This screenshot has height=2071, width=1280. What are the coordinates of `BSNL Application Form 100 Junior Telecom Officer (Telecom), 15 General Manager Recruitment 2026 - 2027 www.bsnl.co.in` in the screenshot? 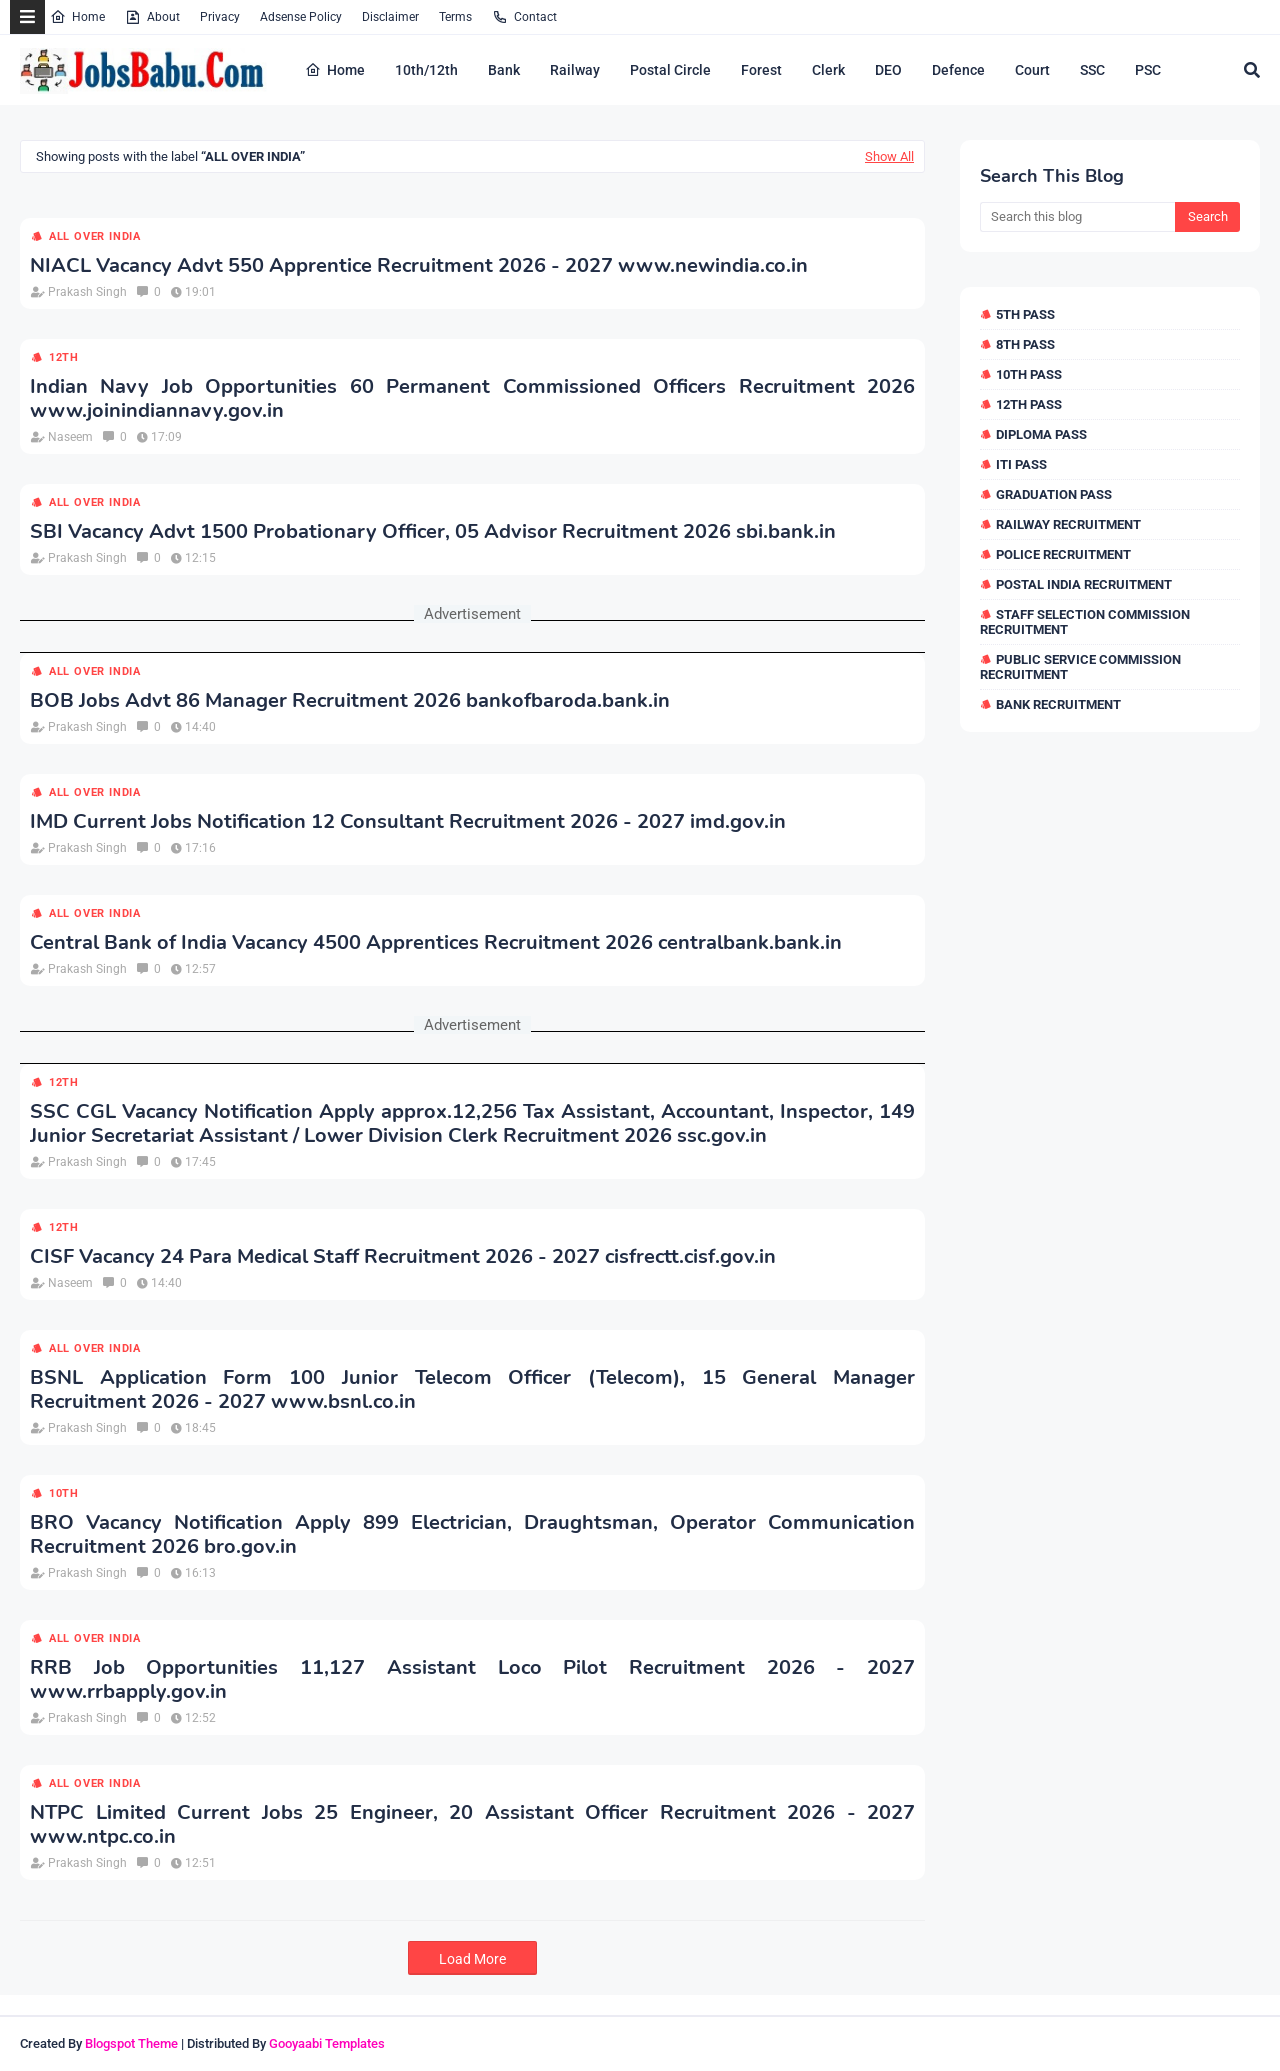 It's located at (472, 1390).